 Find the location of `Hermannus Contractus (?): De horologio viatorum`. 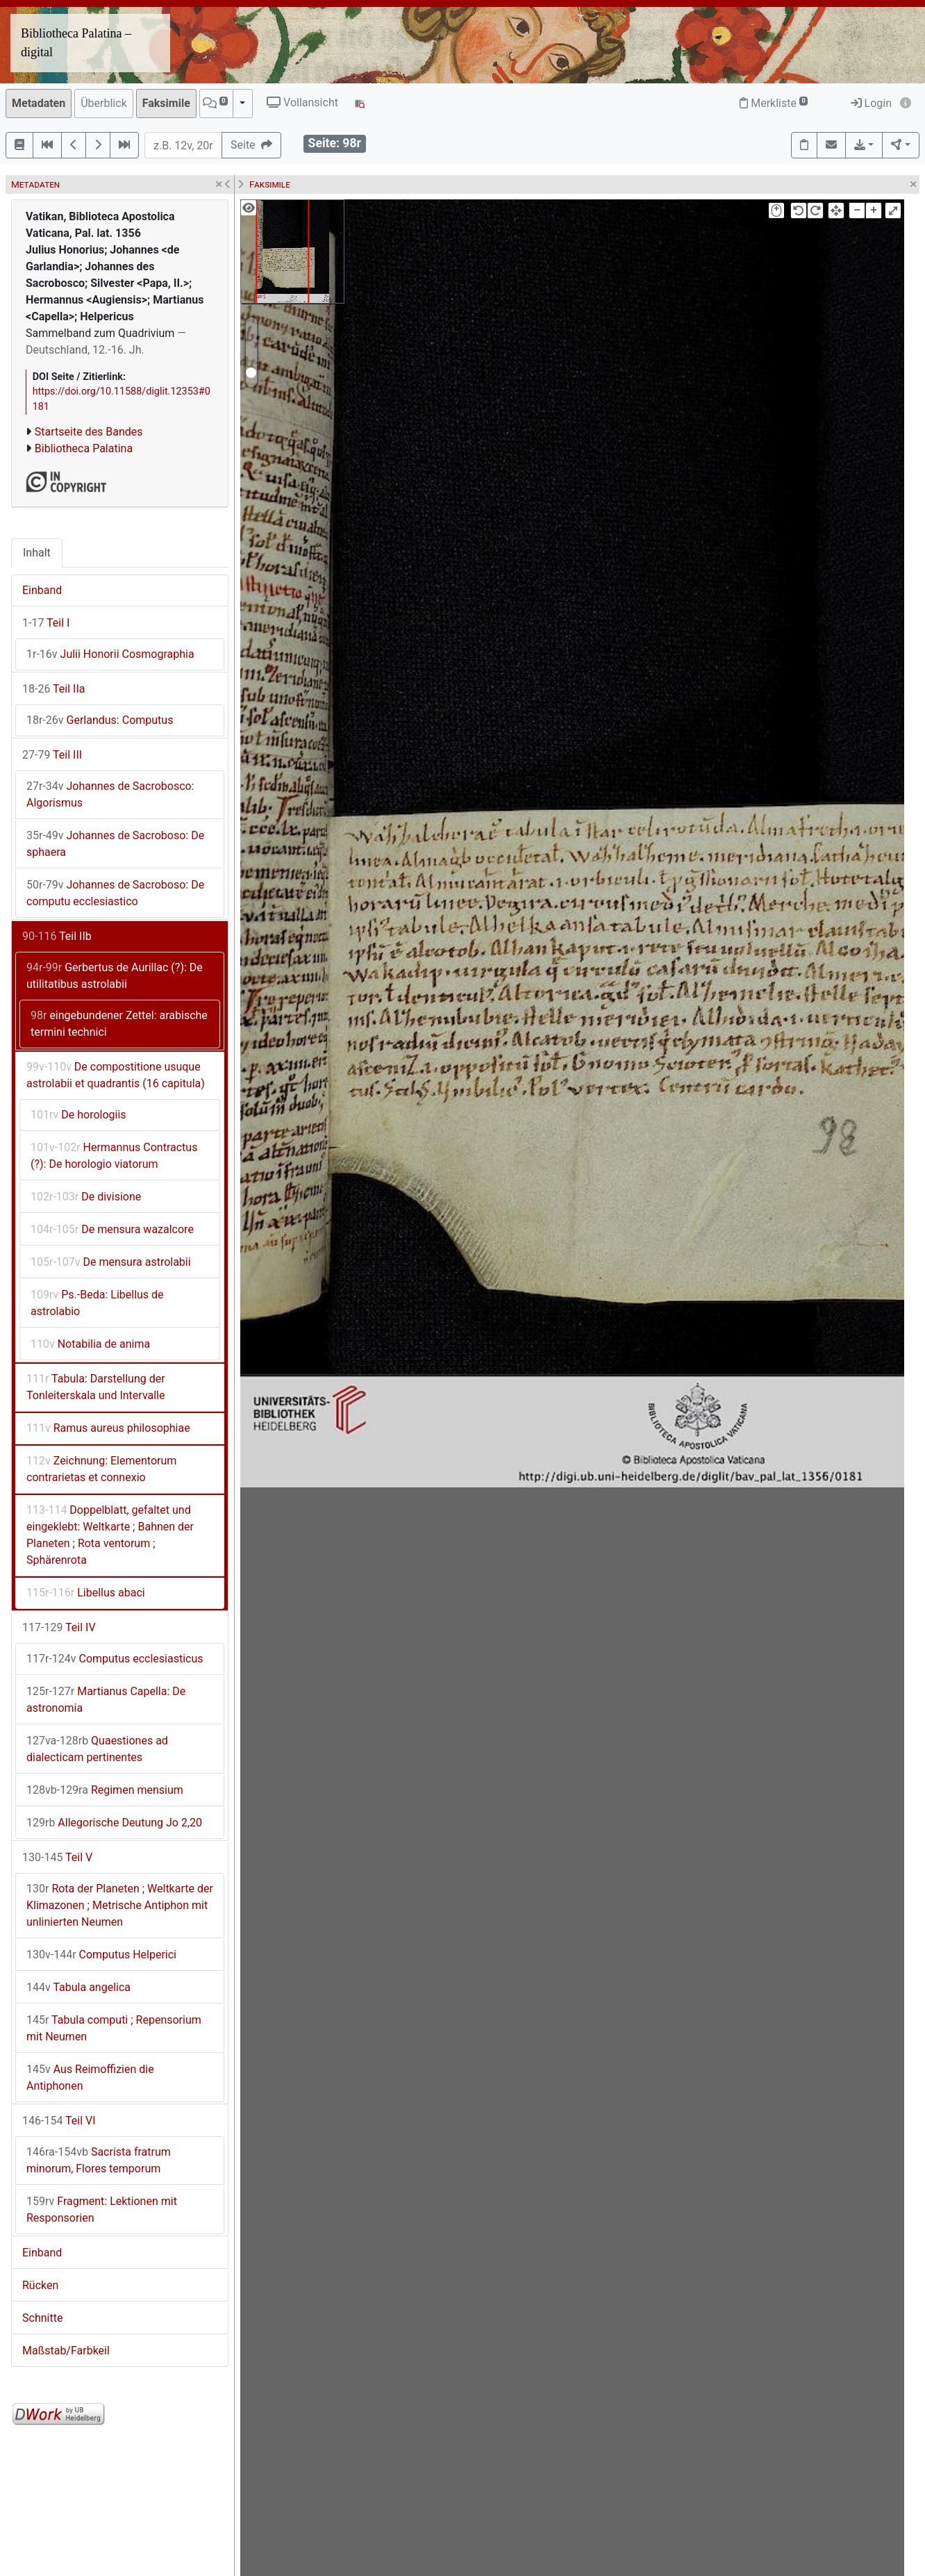

Hermannus Contractus (?): De horologio viatorum is located at coordinates (114, 1156).